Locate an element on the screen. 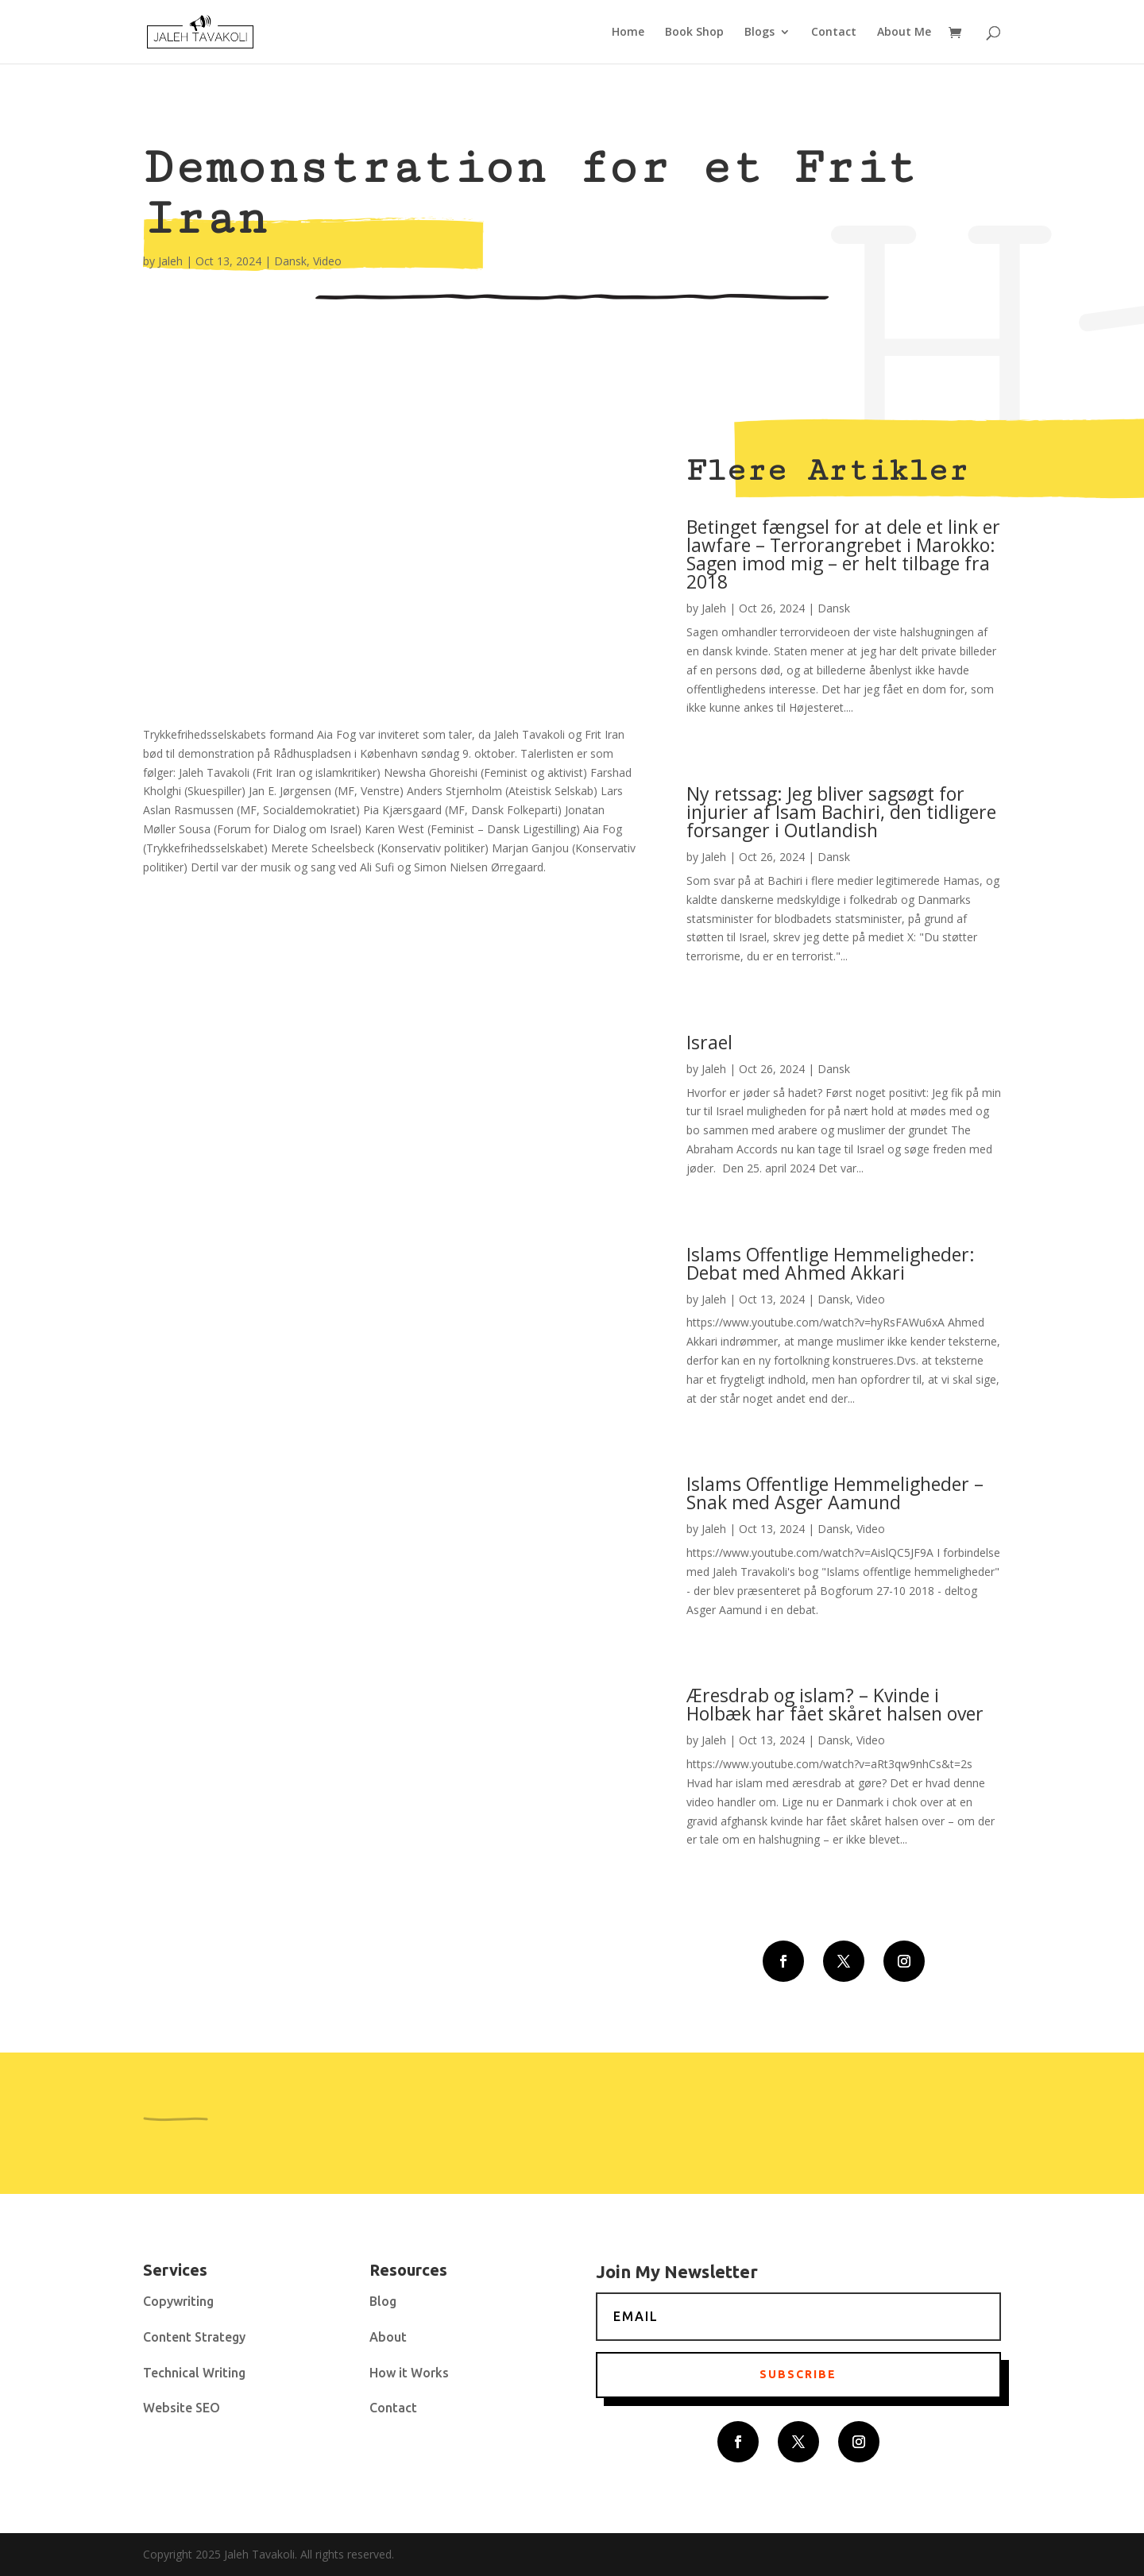 Image resolution: width=1144 pixels, height=2576 pixels. How it Works is located at coordinates (409, 2373).